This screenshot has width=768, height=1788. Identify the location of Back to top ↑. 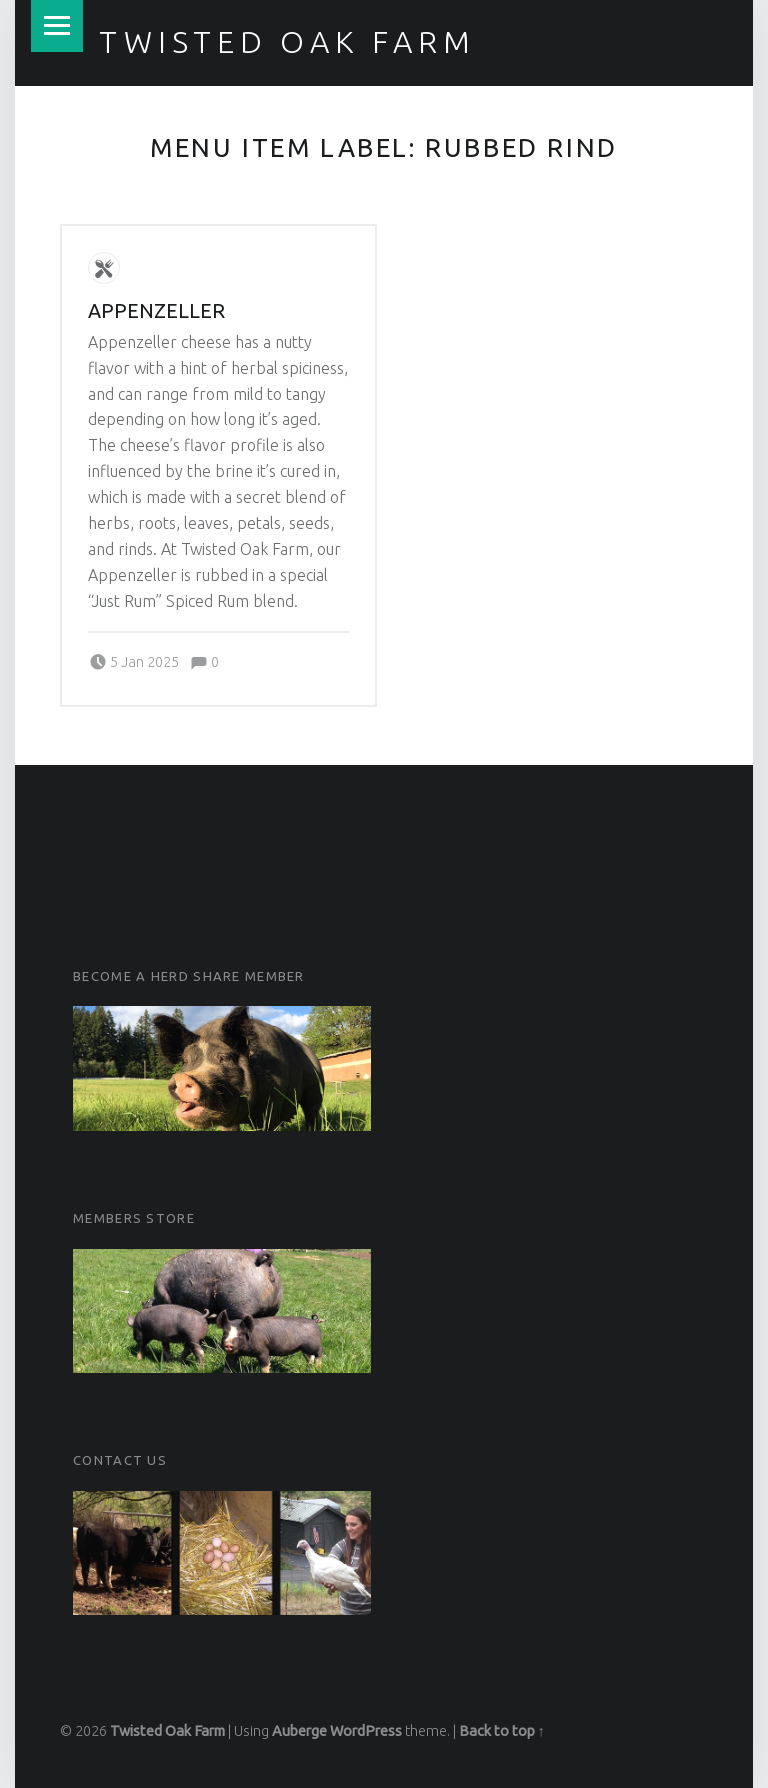
(502, 1731).